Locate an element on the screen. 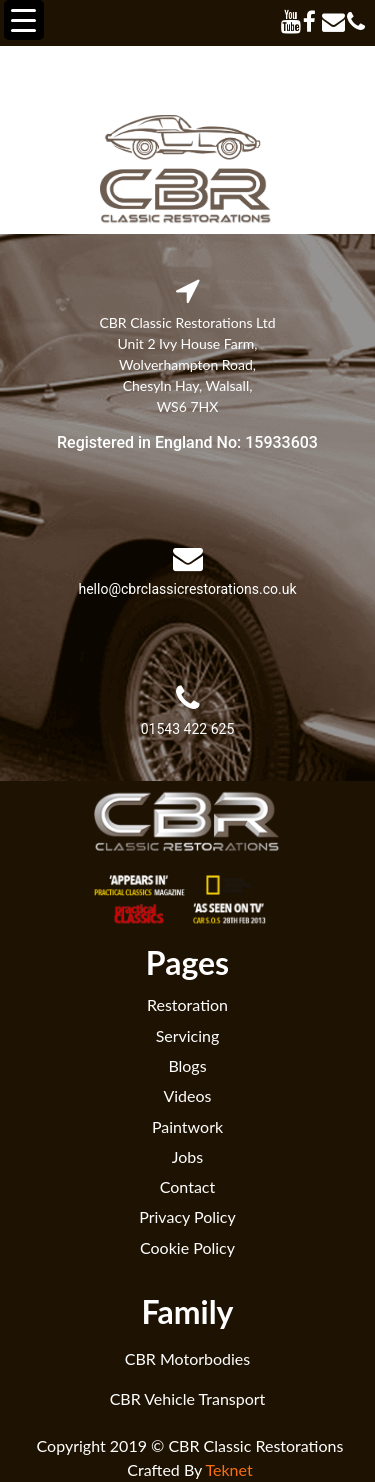 The height and width of the screenshot is (1482, 375). CBR Vehicle Transport is located at coordinates (188, 1398).